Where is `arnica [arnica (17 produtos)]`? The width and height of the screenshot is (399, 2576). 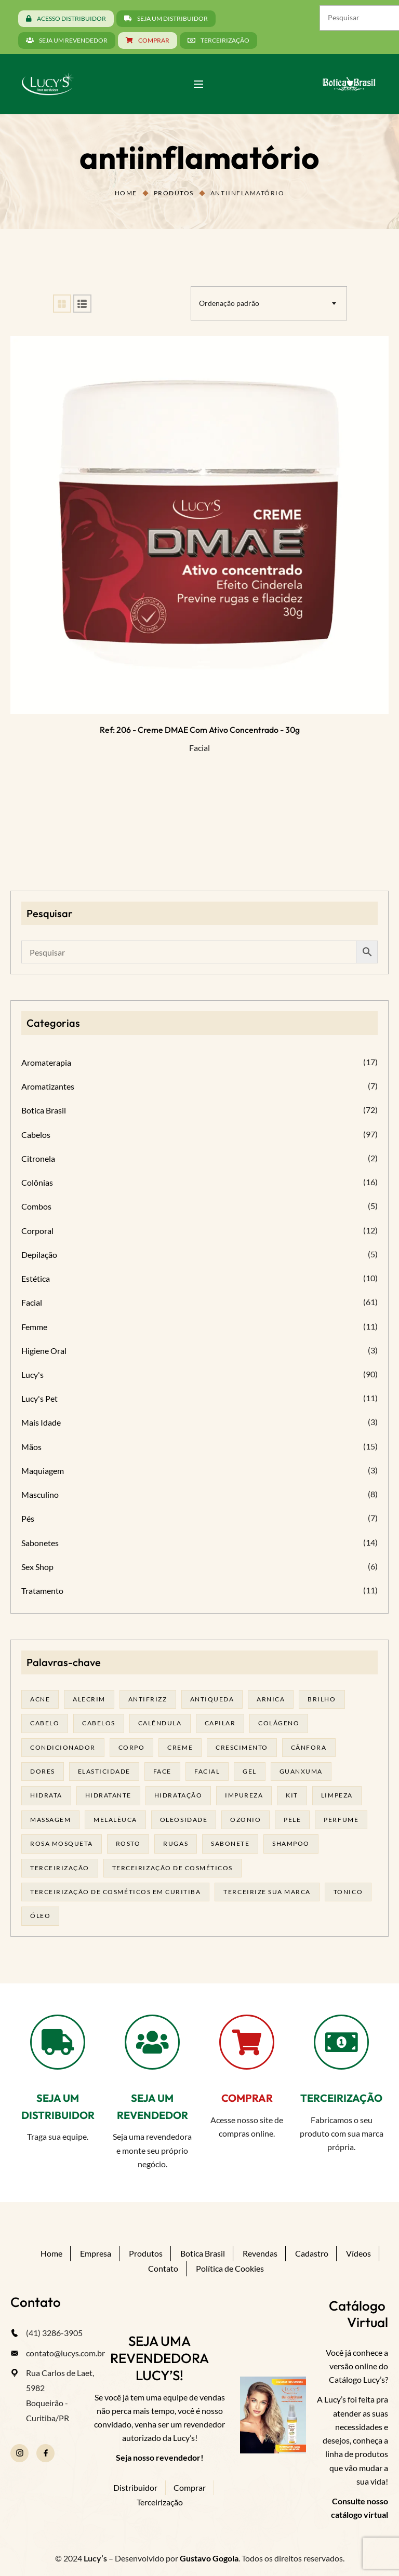
arnica [arnica (17 produtos)] is located at coordinates (271, 1699).